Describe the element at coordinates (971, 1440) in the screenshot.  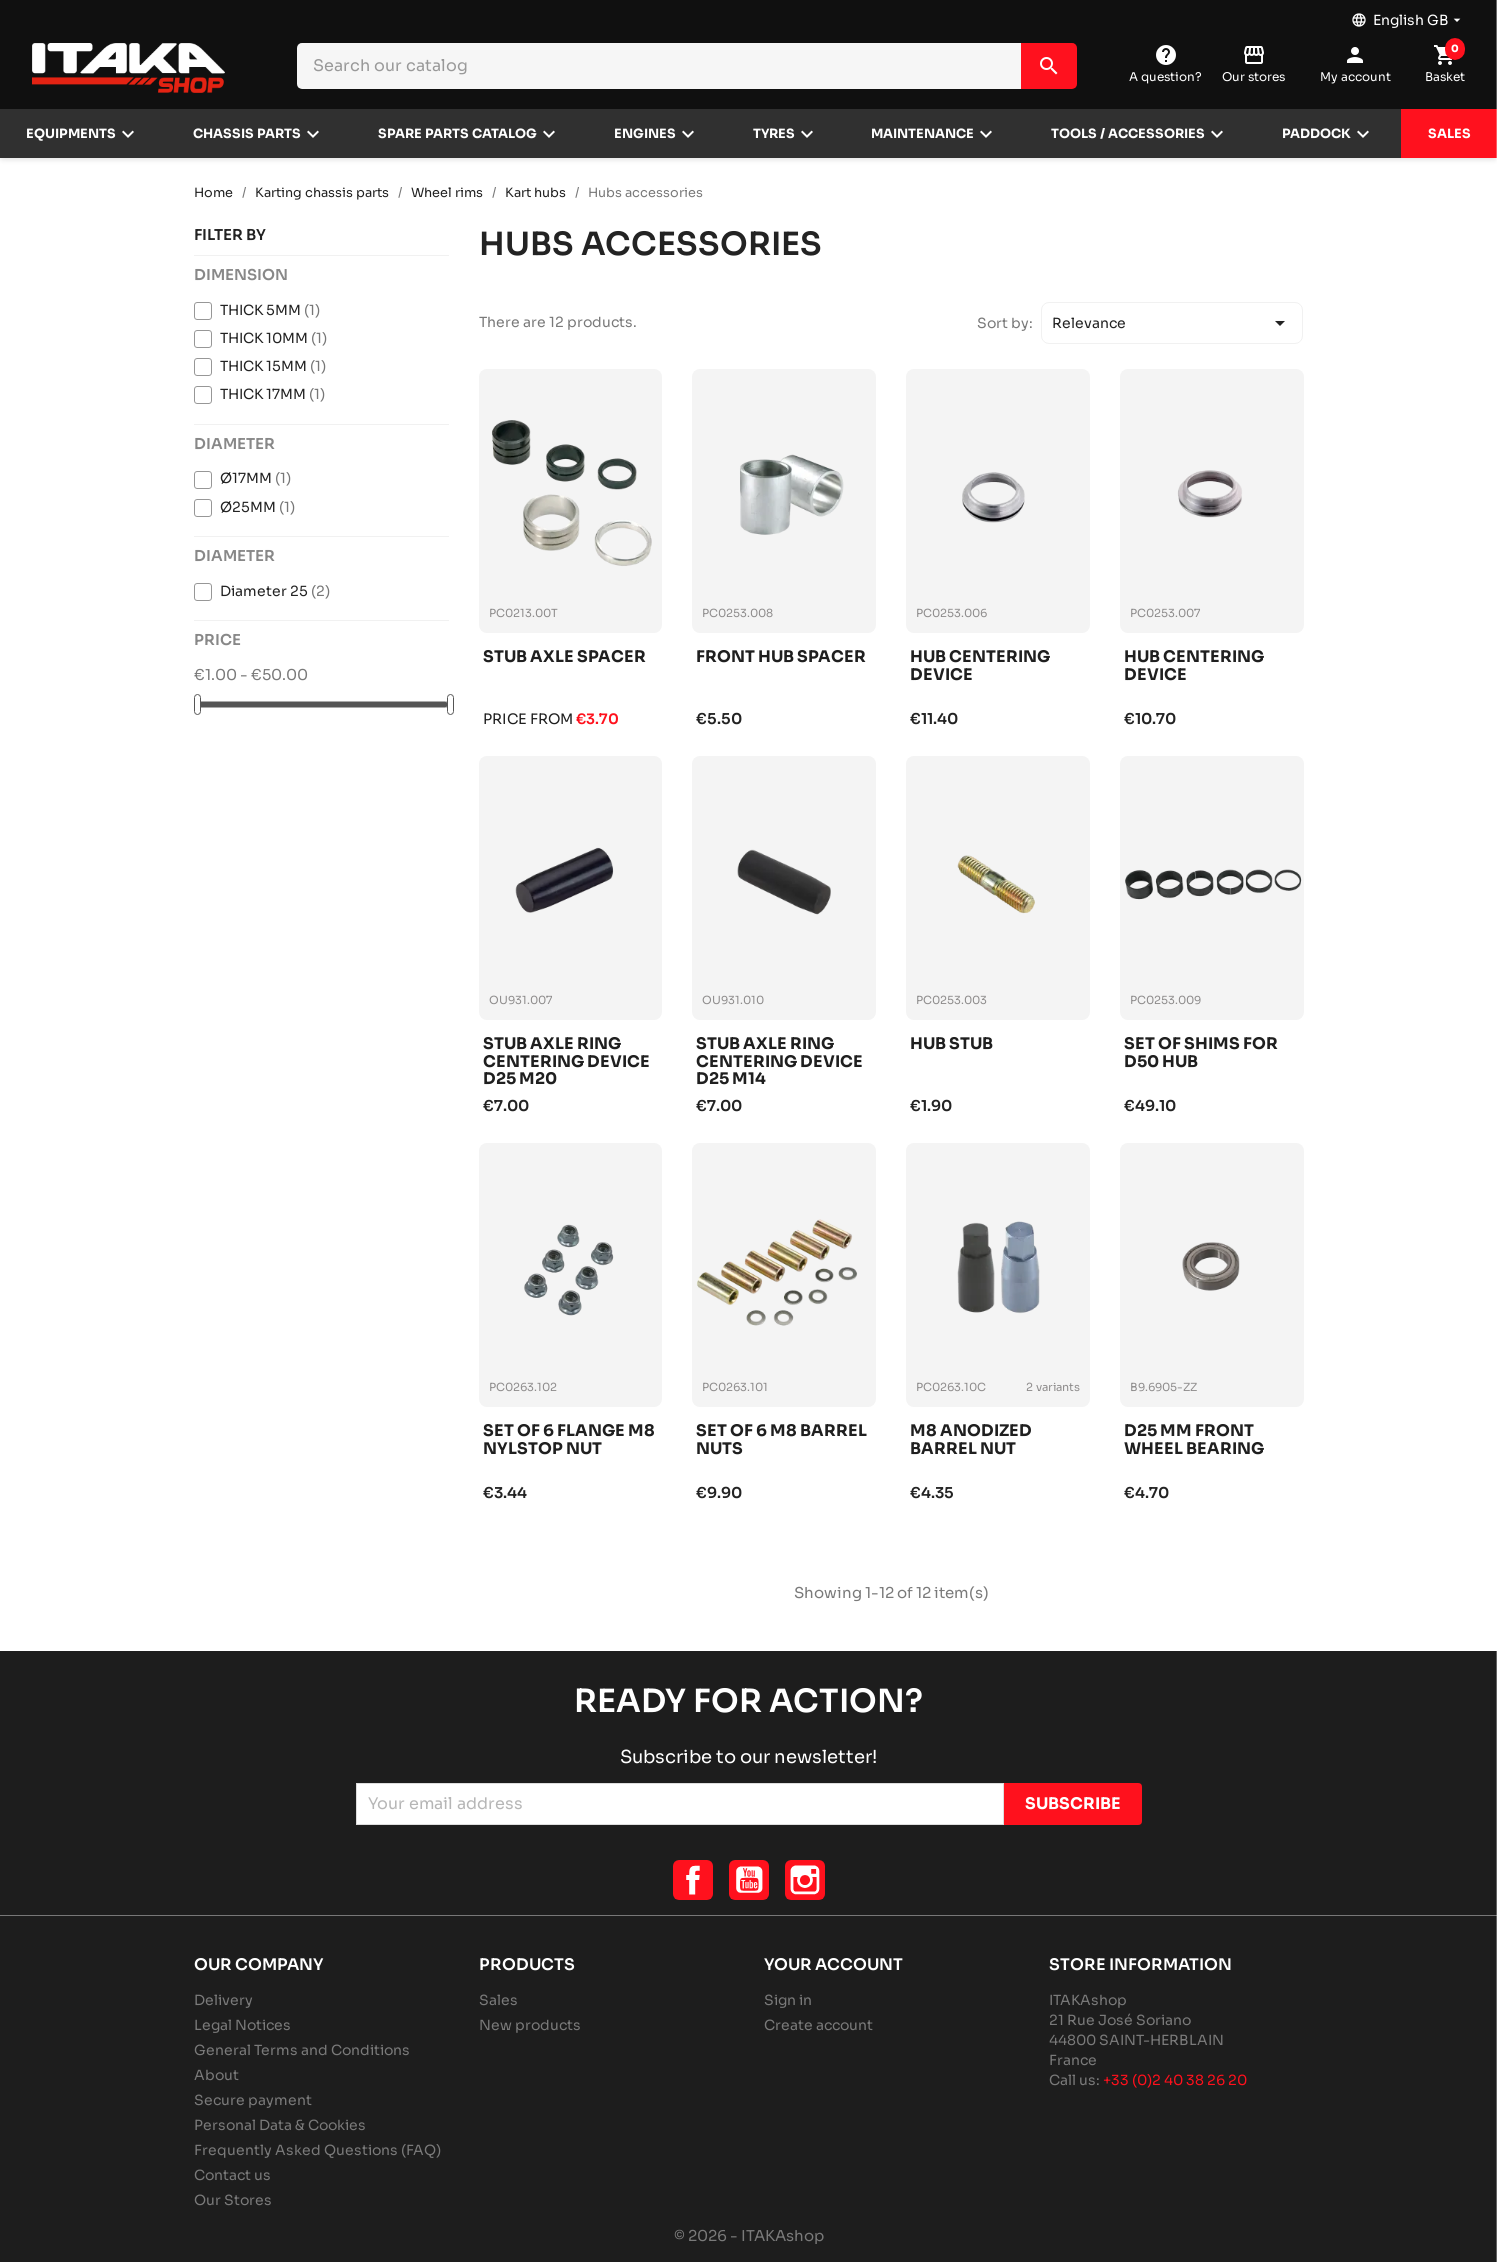
I see `M8 anodized barrel nut` at that location.